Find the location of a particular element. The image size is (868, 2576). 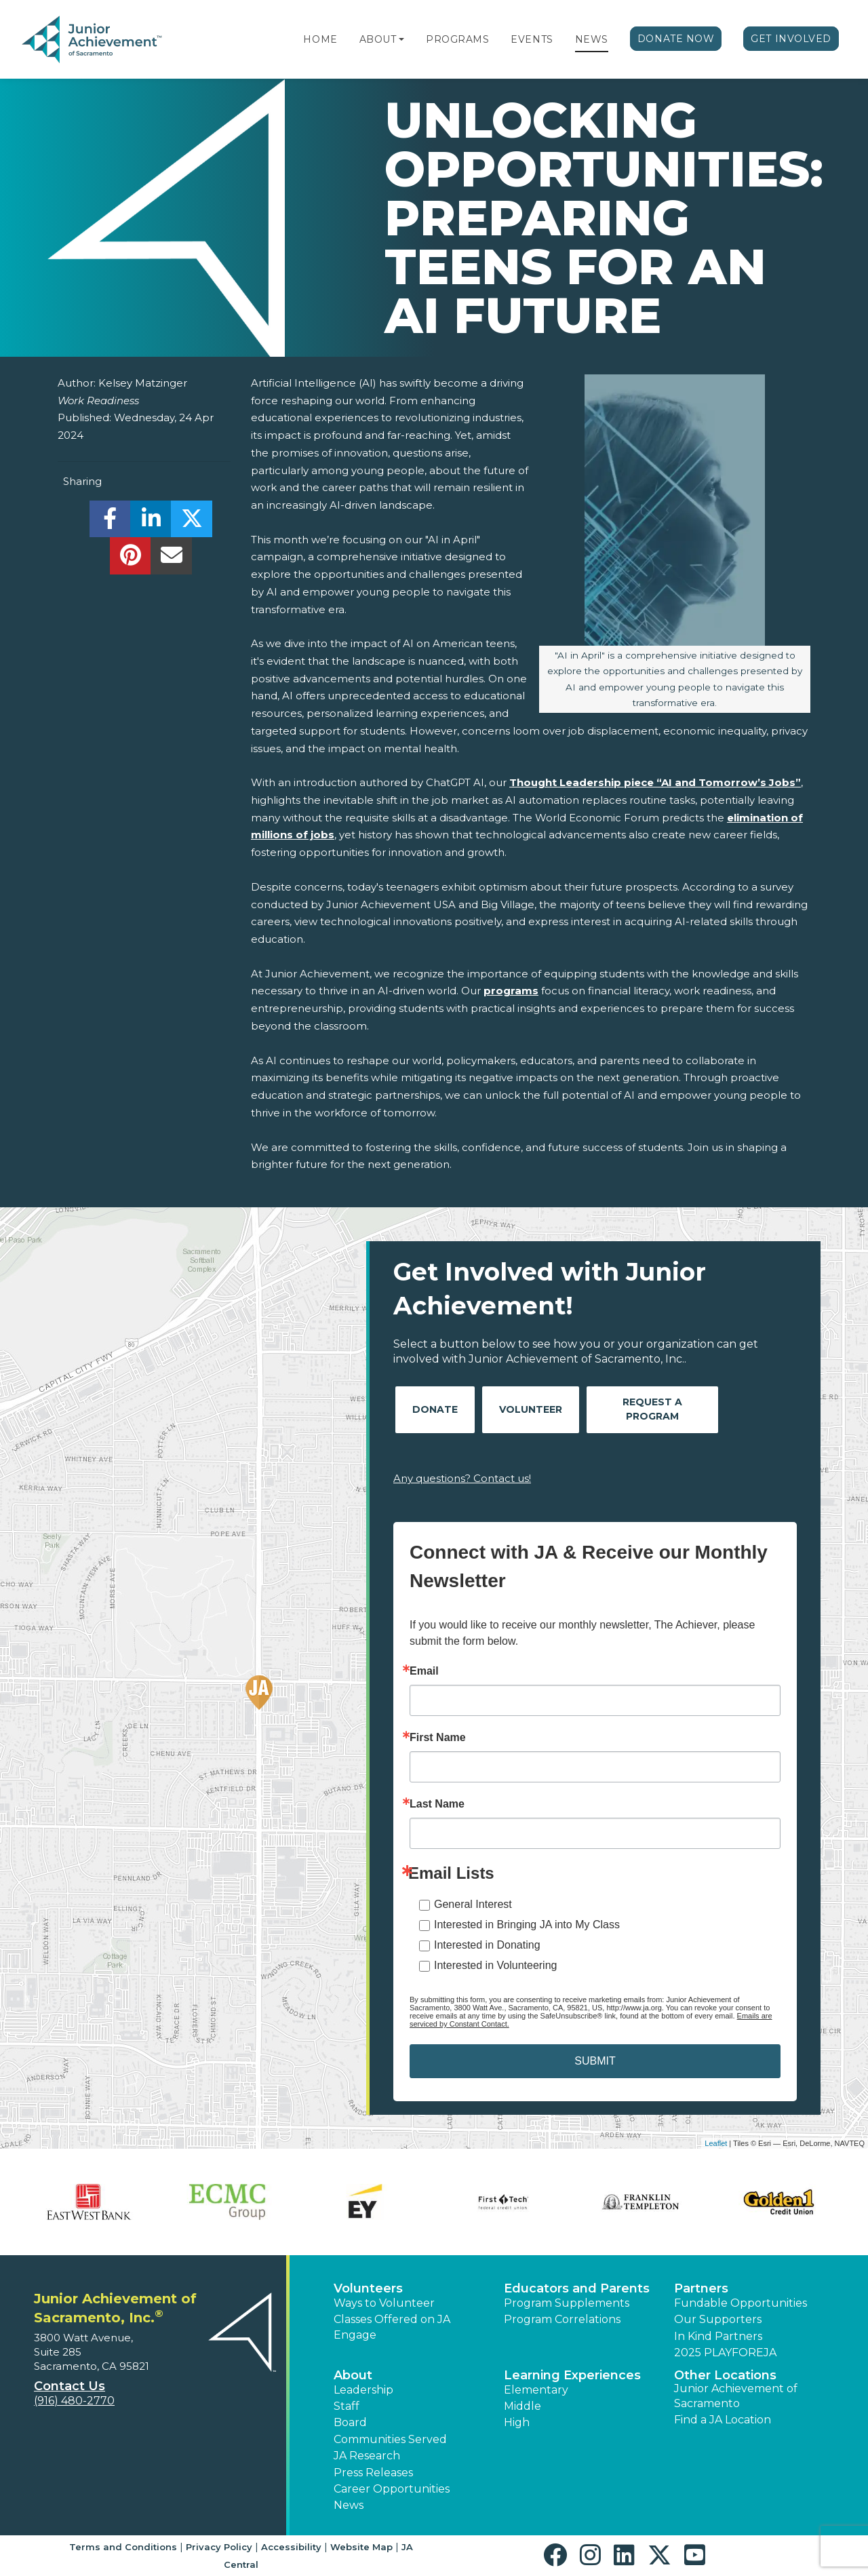

(916) 480-2770 is located at coordinates (74, 2400).